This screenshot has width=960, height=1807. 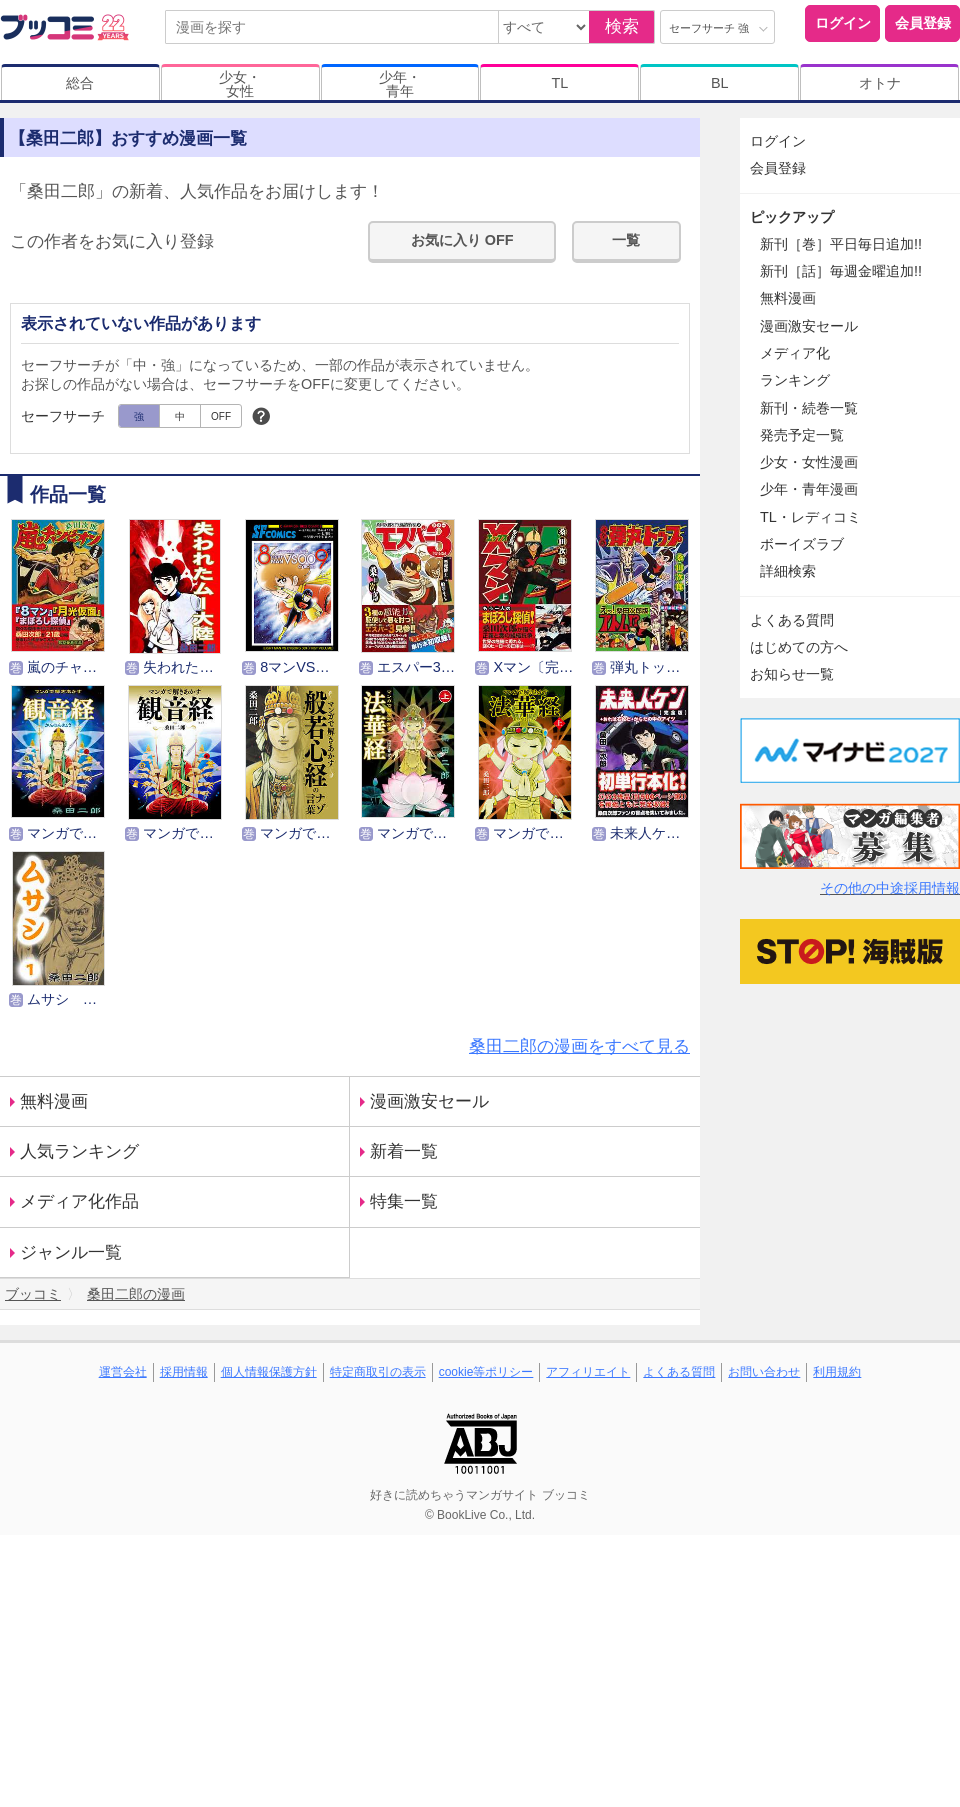 I want to click on 漫画激安セール, so click(x=429, y=1101).